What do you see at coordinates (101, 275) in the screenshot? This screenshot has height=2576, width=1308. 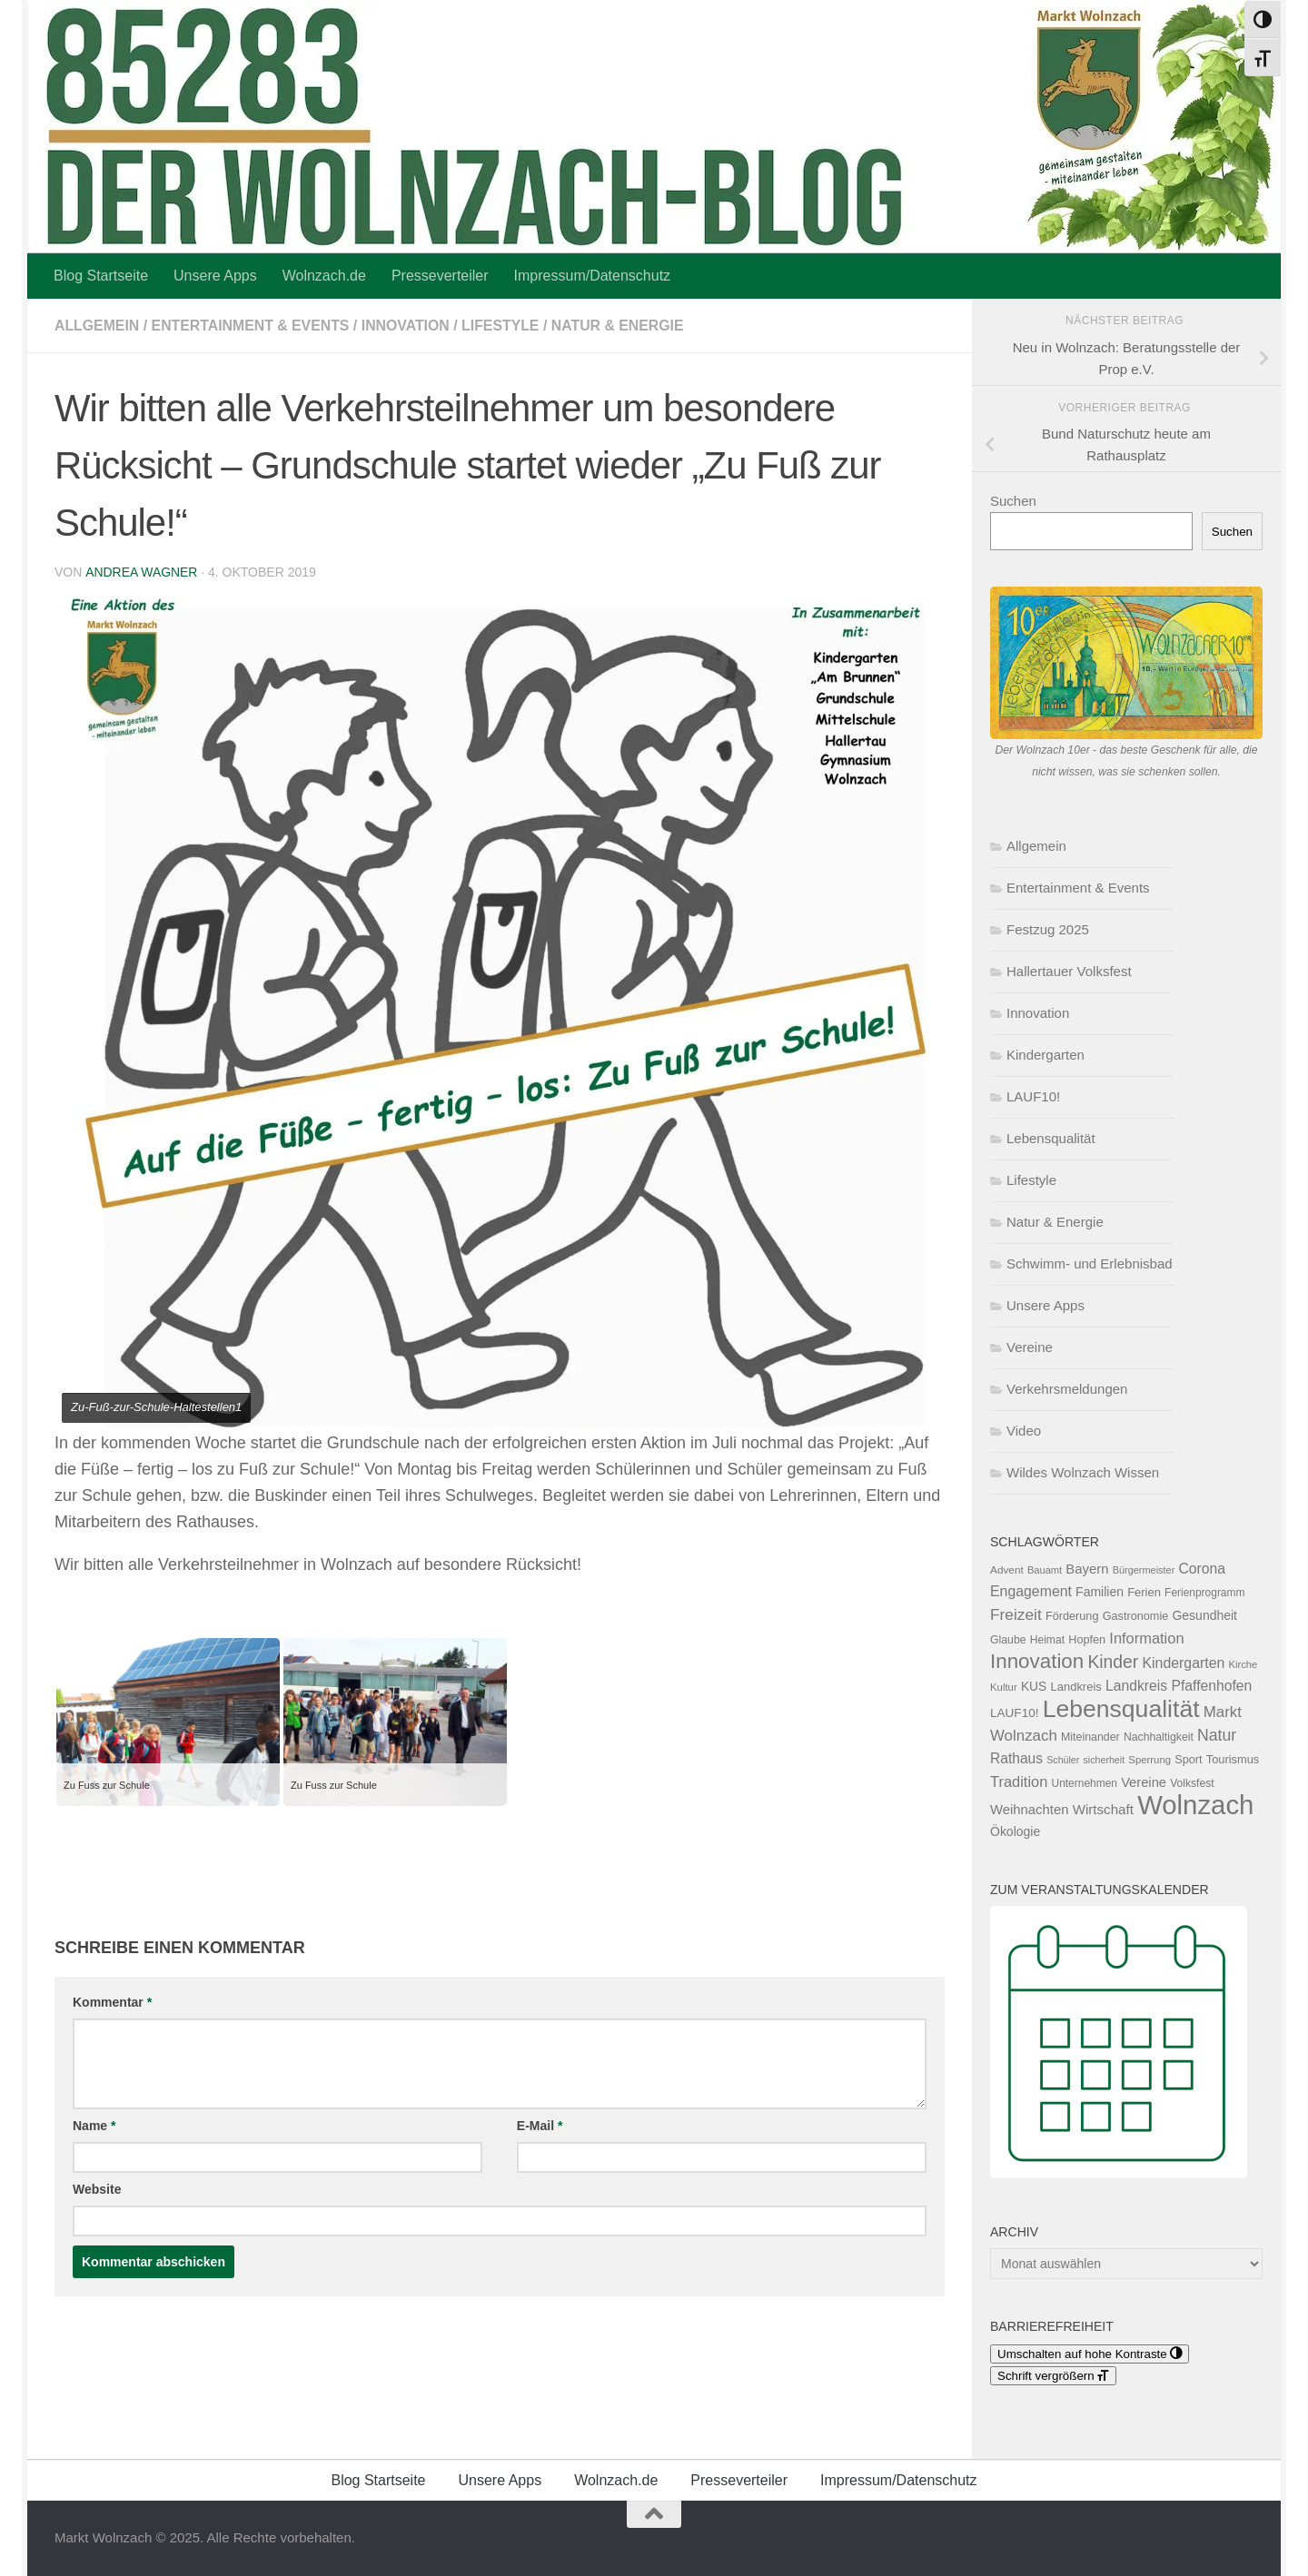 I see `Blog Startseite` at bounding box center [101, 275].